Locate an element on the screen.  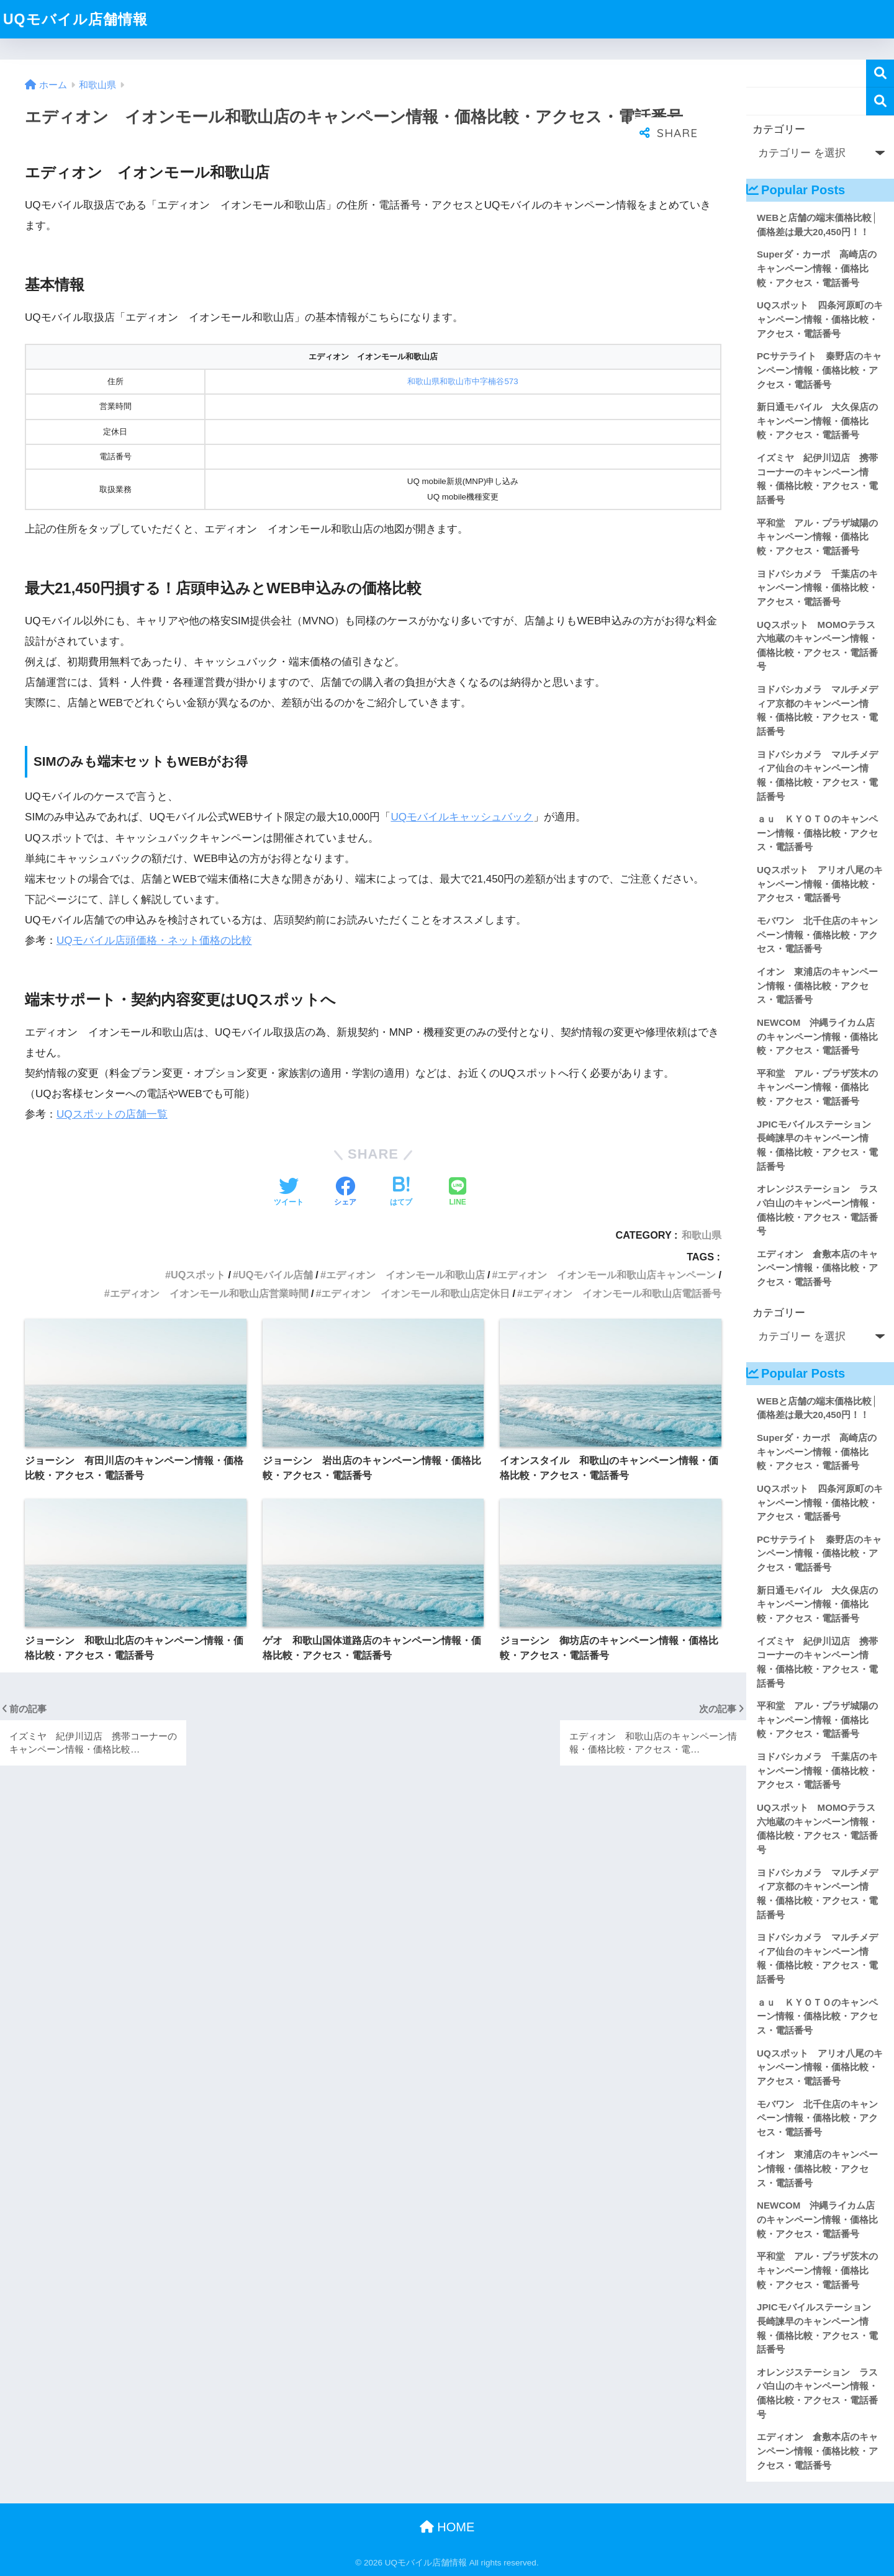
UQモバイル店頭価格・ネット価格の比較 is located at coordinates (154, 940).